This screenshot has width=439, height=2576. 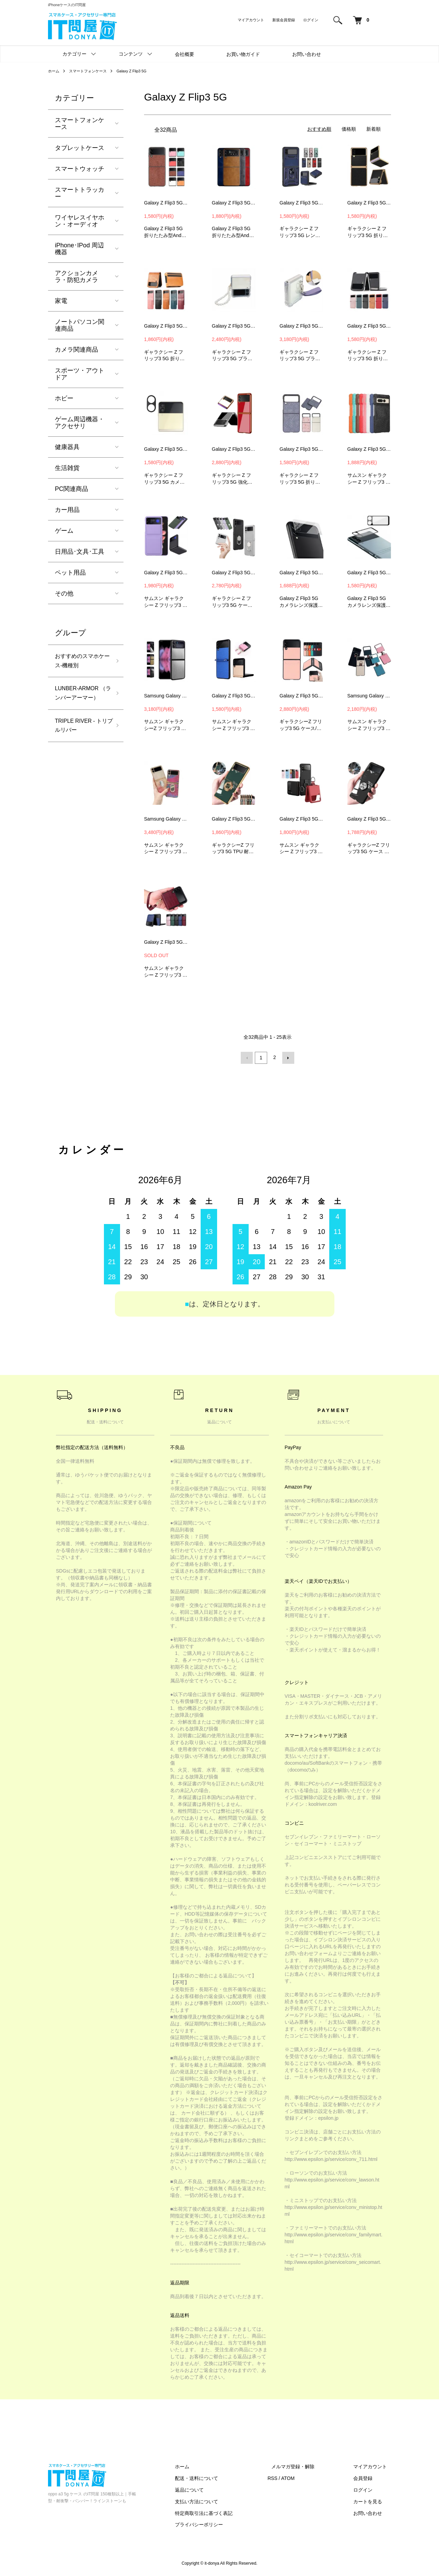 What do you see at coordinates (131, 54) in the screenshot?
I see `コンテンツ` at bounding box center [131, 54].